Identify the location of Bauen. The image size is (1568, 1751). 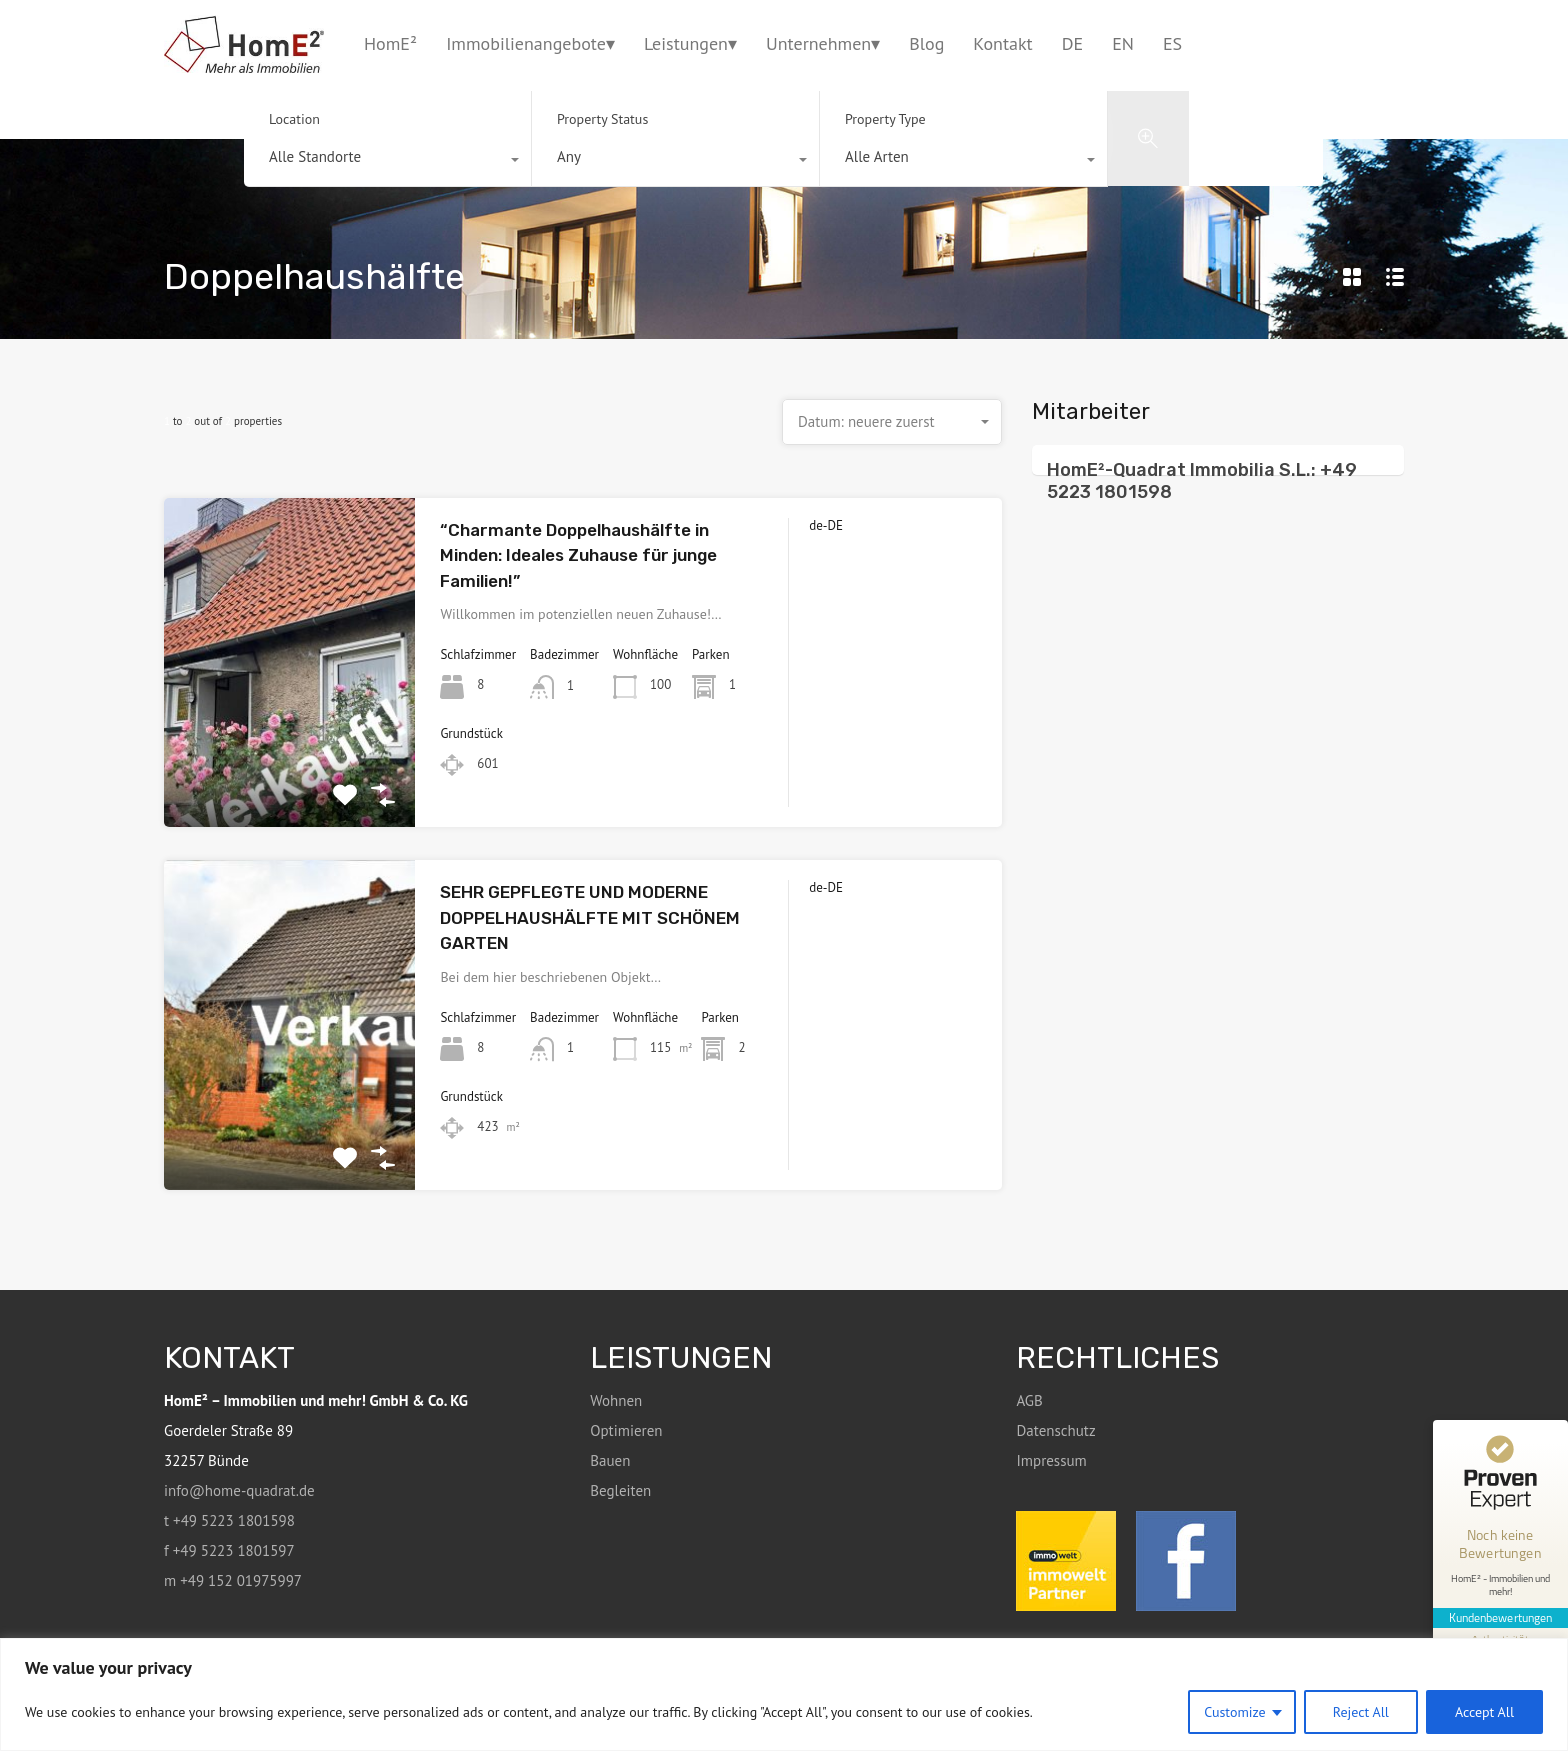
(610, 1460).